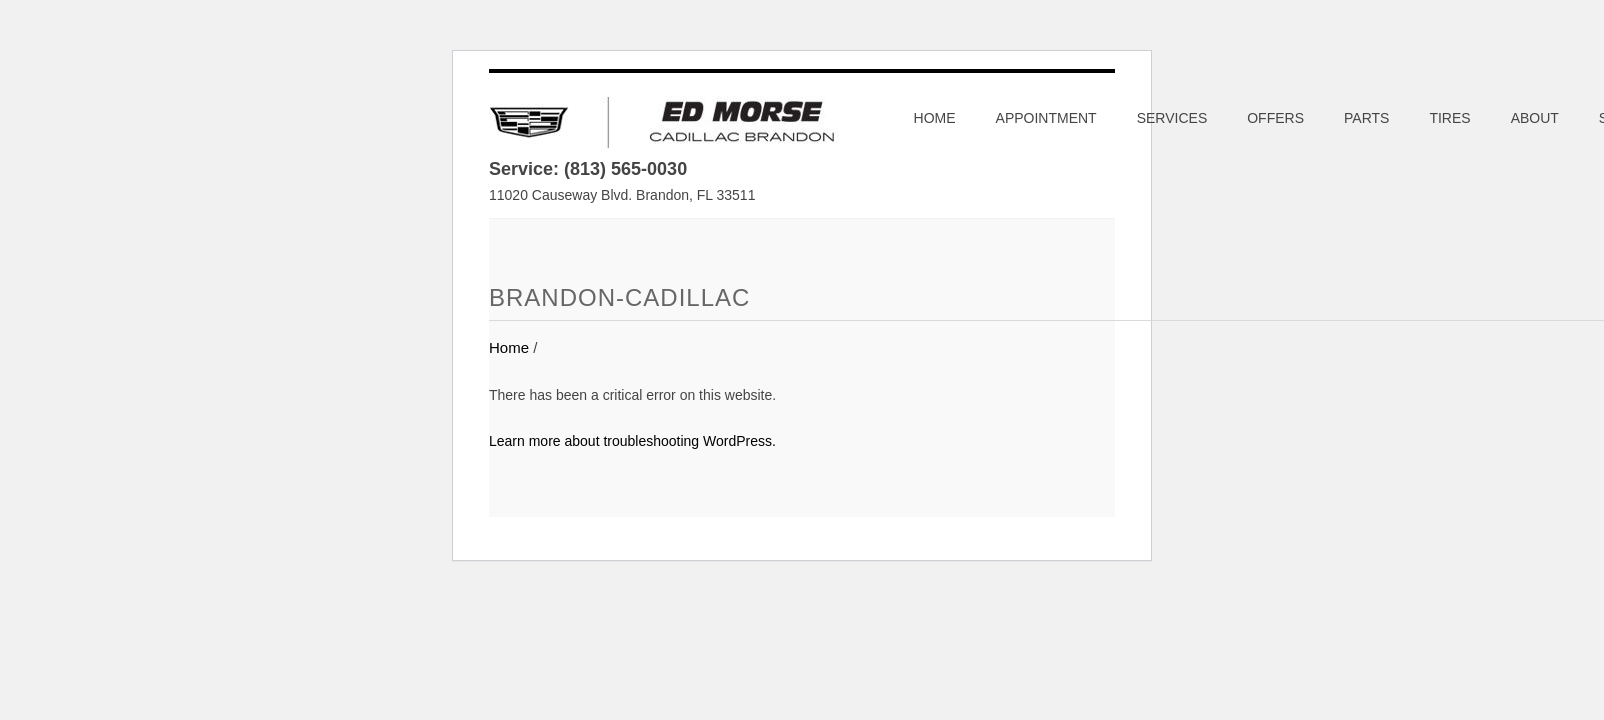  I want to click on Appointment, so click(1046, 118).